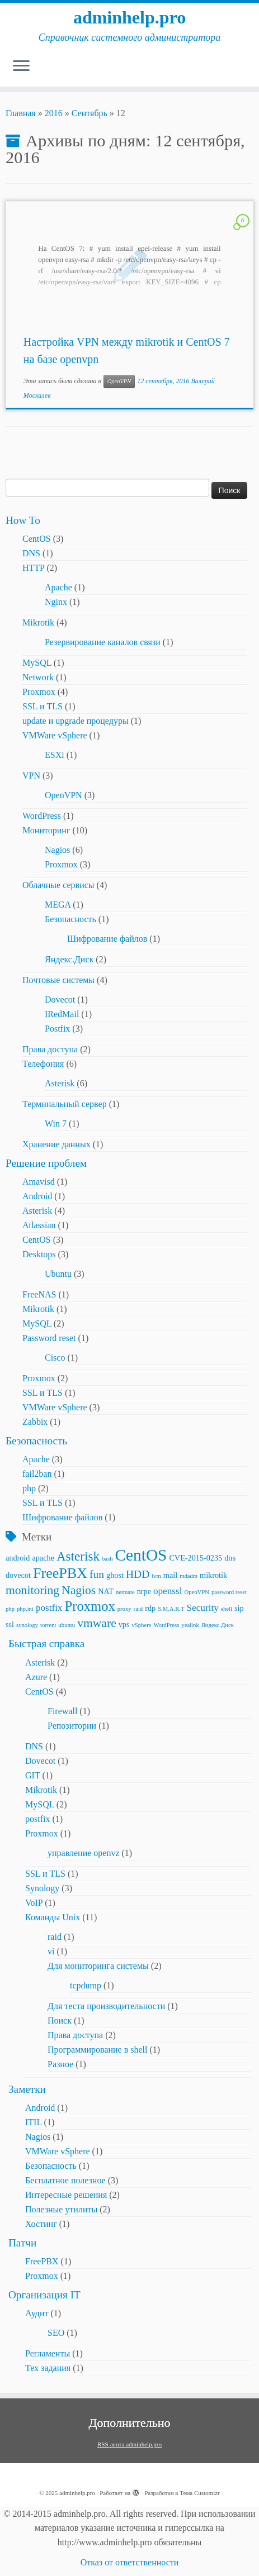 The width and height of the screenshot is (259, 2576). What do you see at coordinates (25, 1609) in the screenshot?
I see `php.ini [php.ini (2 элемента)]` at bounding box center [25, 1609].